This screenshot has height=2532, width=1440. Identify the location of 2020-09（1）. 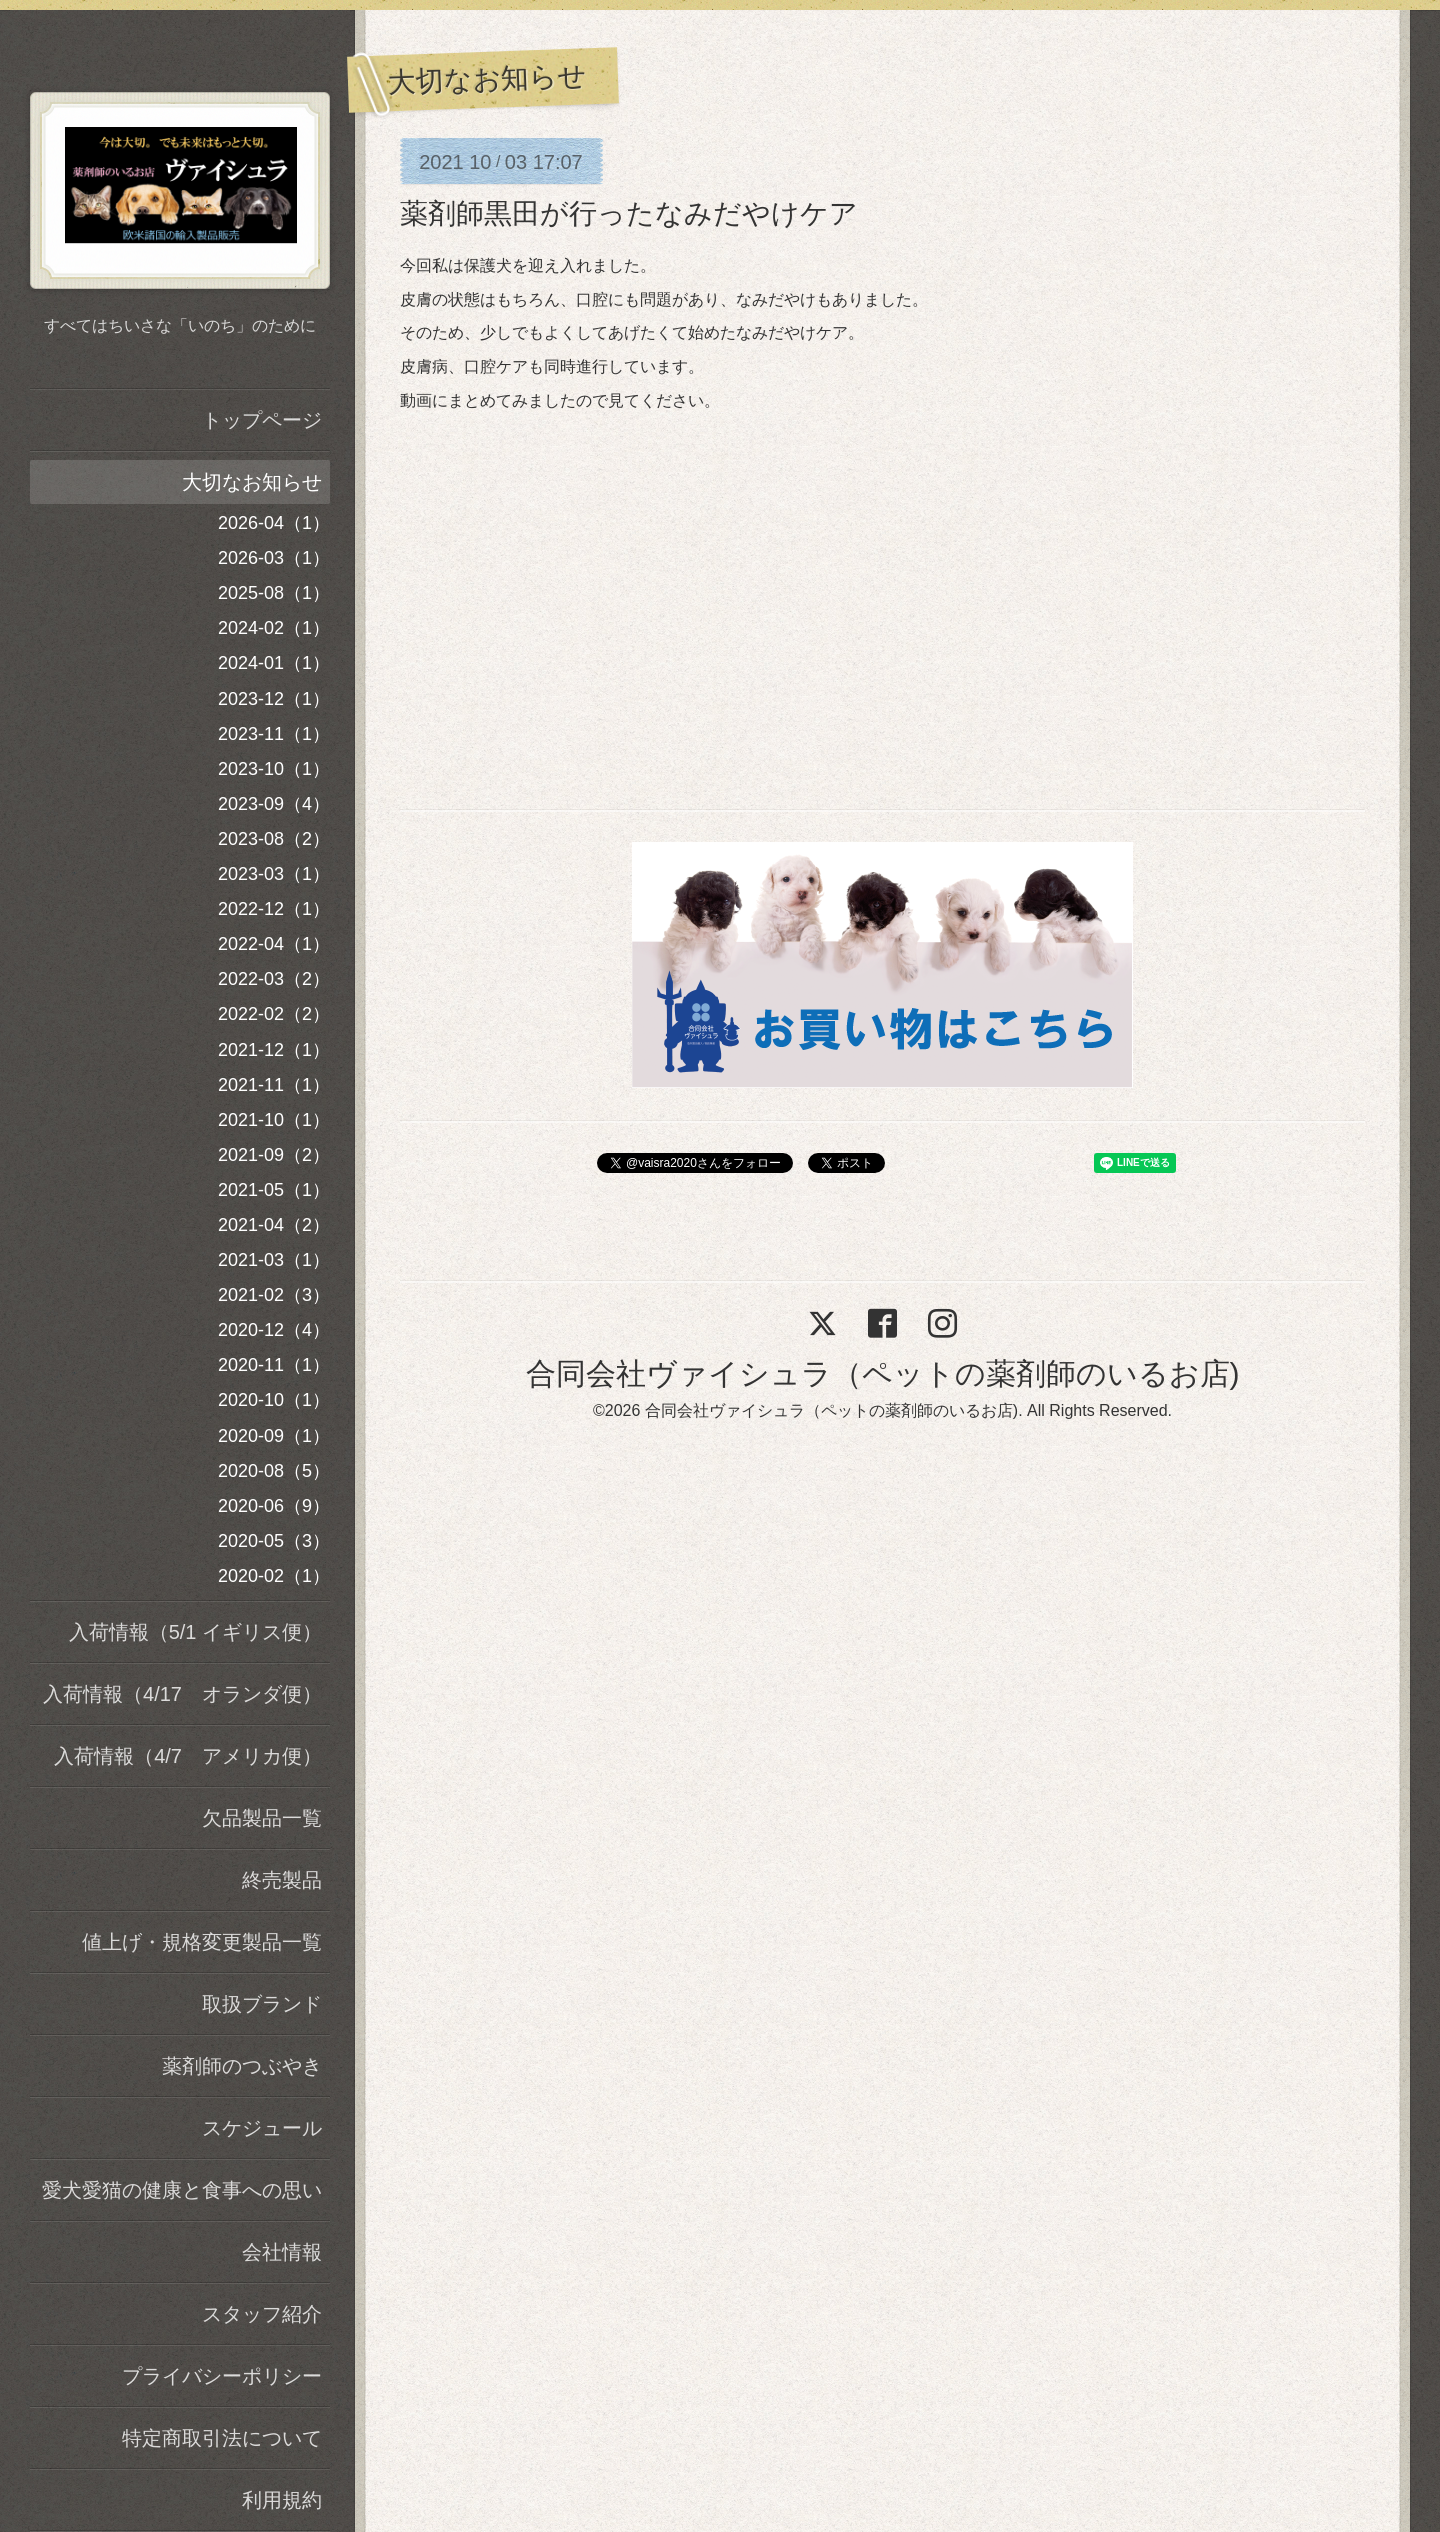
(274, 1436).